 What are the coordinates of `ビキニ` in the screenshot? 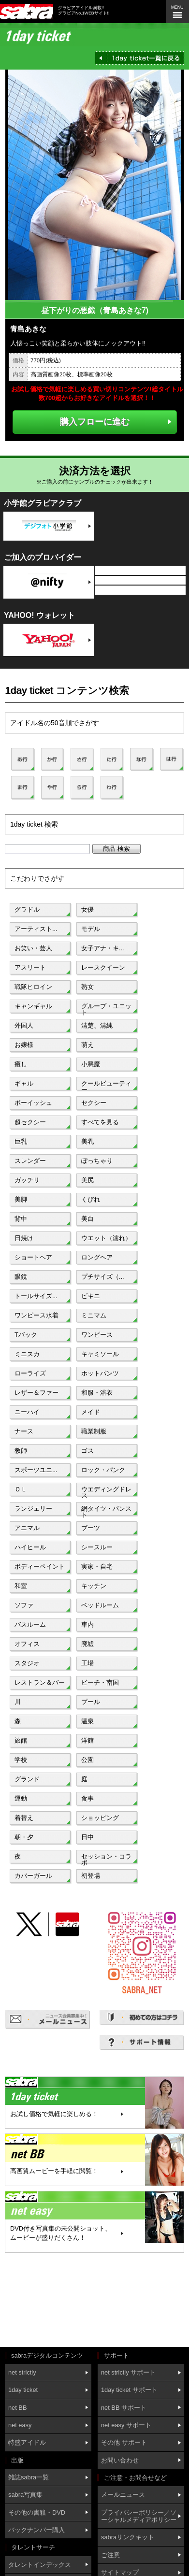 It's located at (90, 1296).